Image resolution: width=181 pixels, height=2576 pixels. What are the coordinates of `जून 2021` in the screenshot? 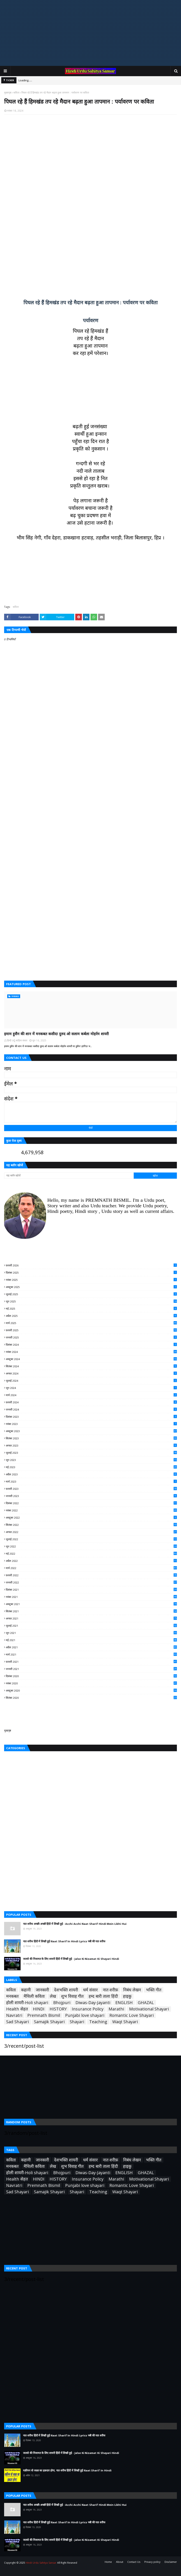 It's located at (91, 1633).